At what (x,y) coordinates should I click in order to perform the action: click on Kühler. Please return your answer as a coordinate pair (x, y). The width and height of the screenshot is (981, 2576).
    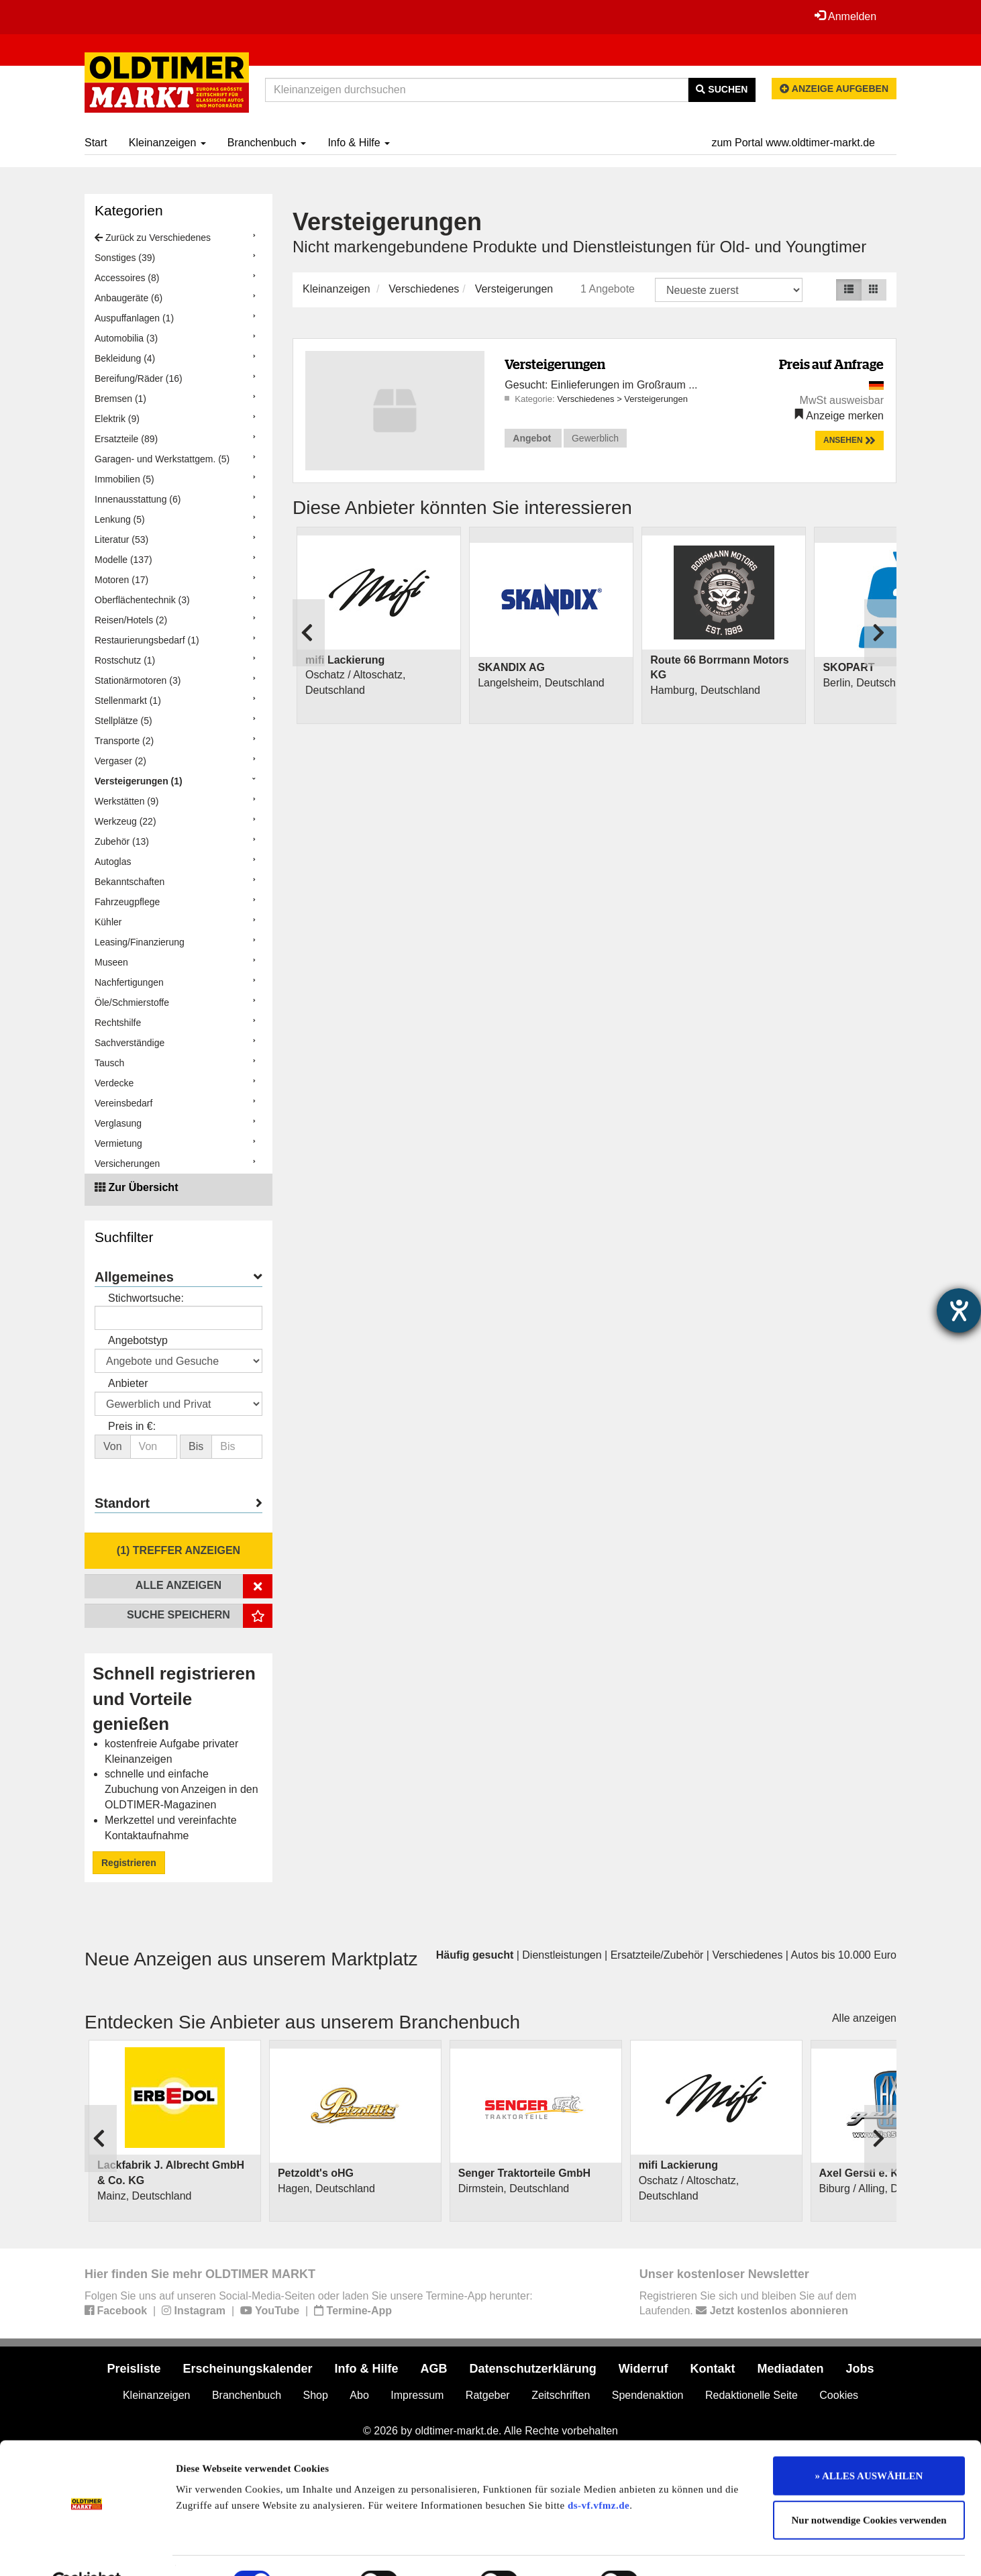
    Looking at the image, I should click on (108, 922).